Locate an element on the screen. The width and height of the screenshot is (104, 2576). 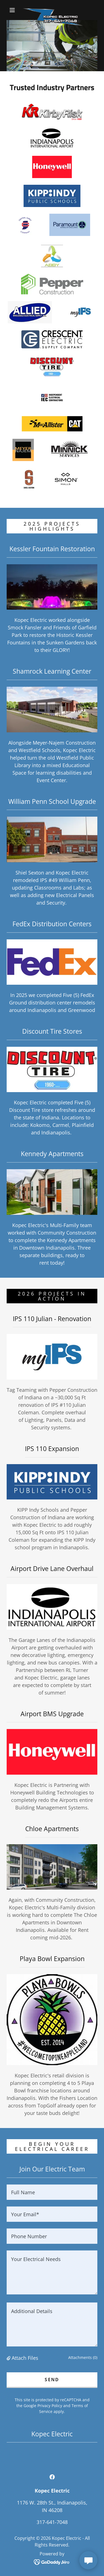
Send is located at coordinates (52, 2379).